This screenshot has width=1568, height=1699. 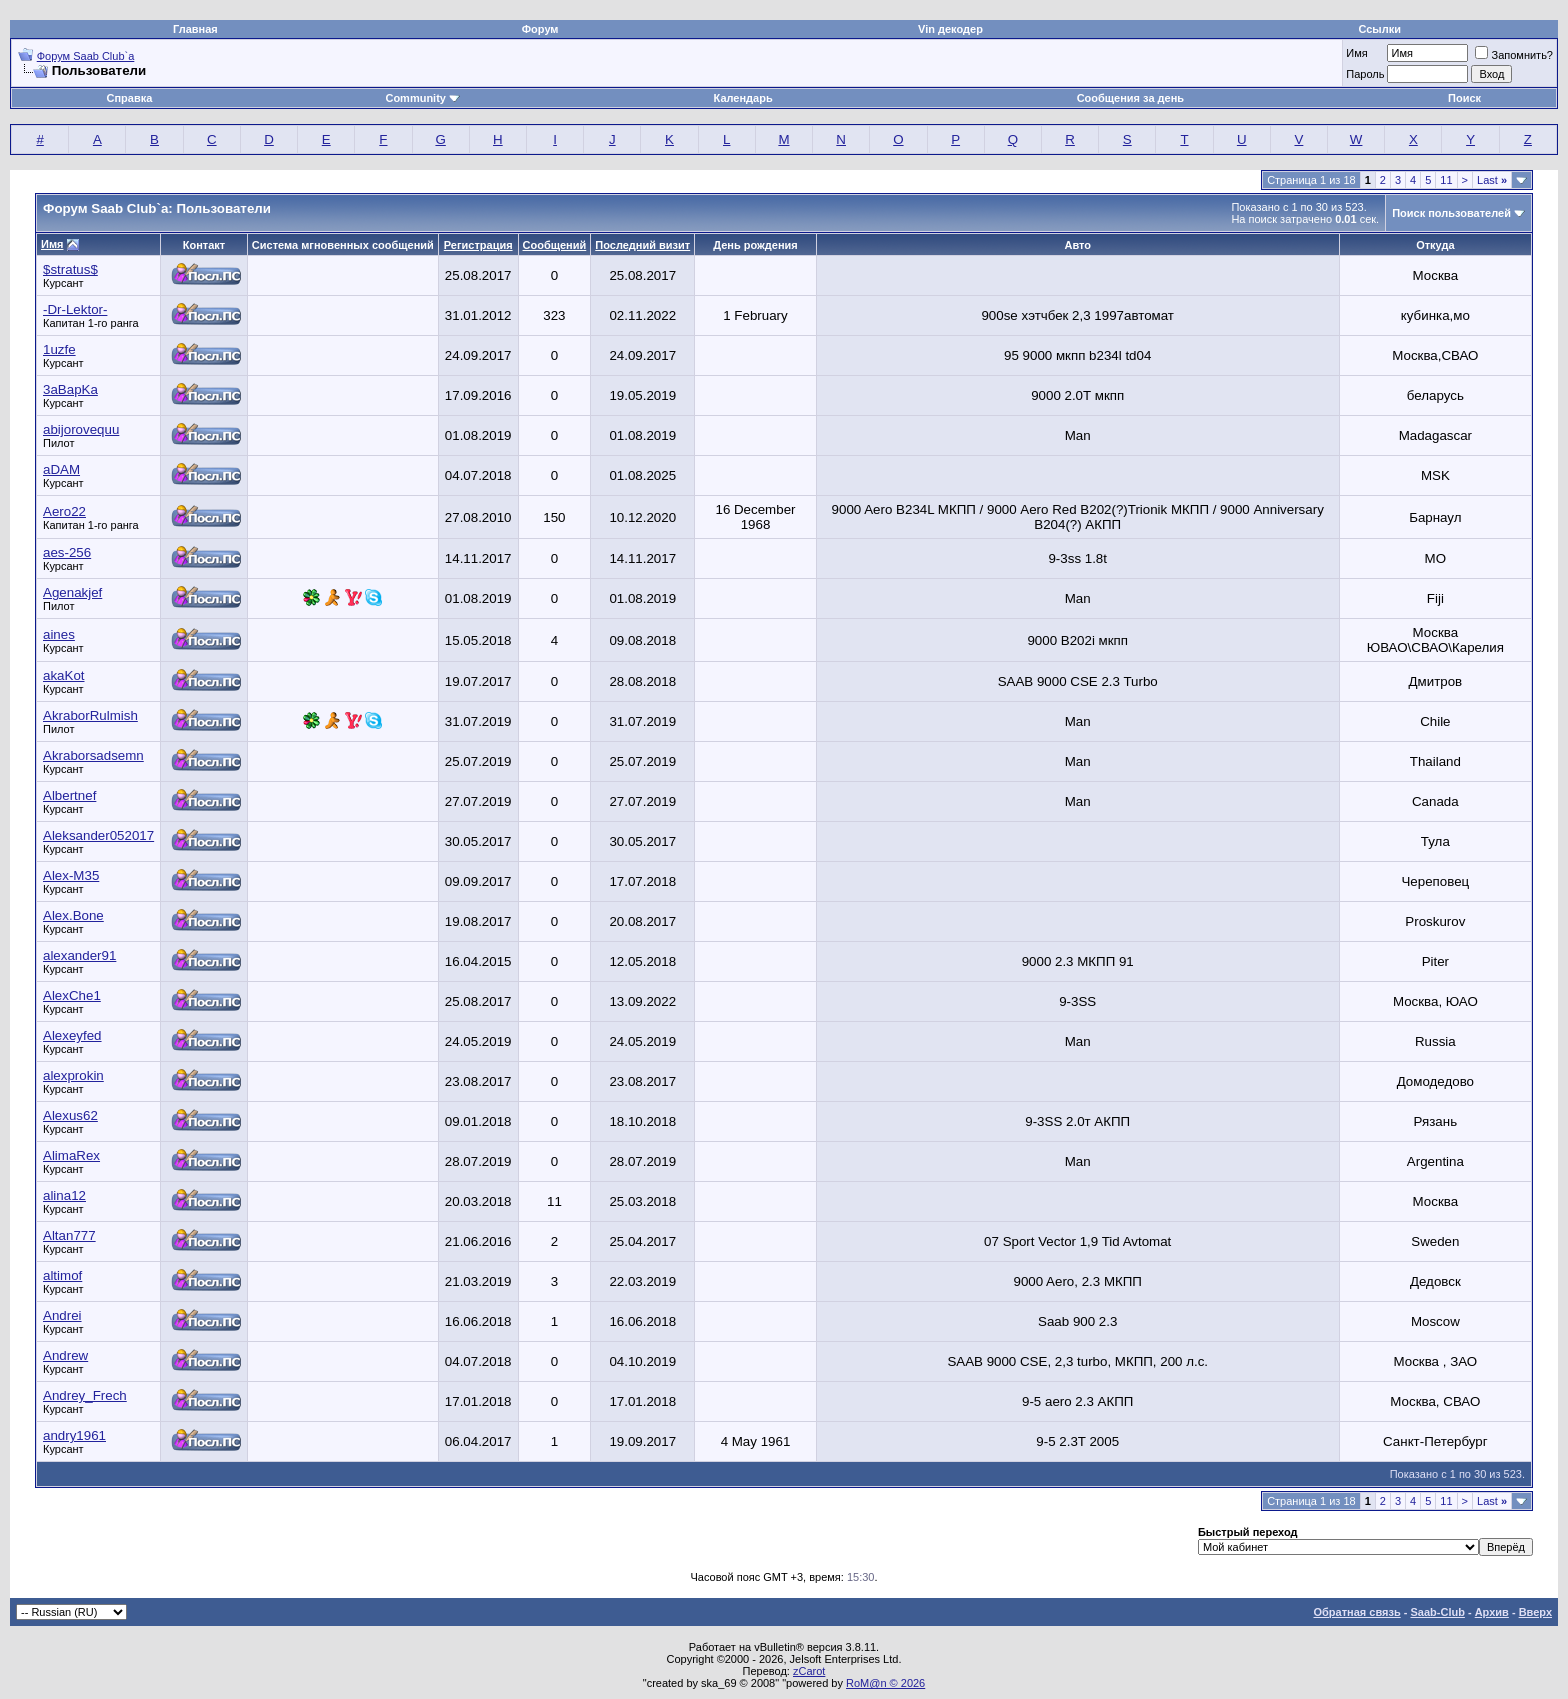 I want to click on aines, so click(x=59, y=634).